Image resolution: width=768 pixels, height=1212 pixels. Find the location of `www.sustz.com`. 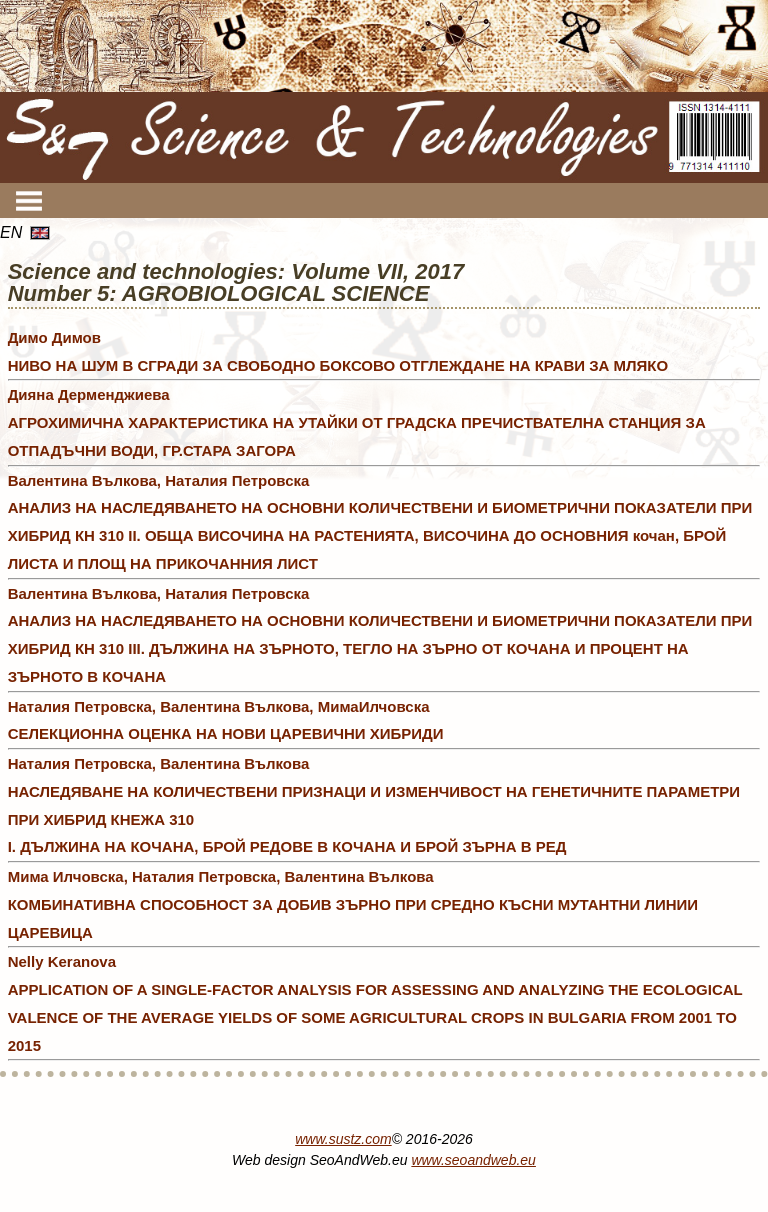

www.sustz.com is located at coordinates (343, 1139).